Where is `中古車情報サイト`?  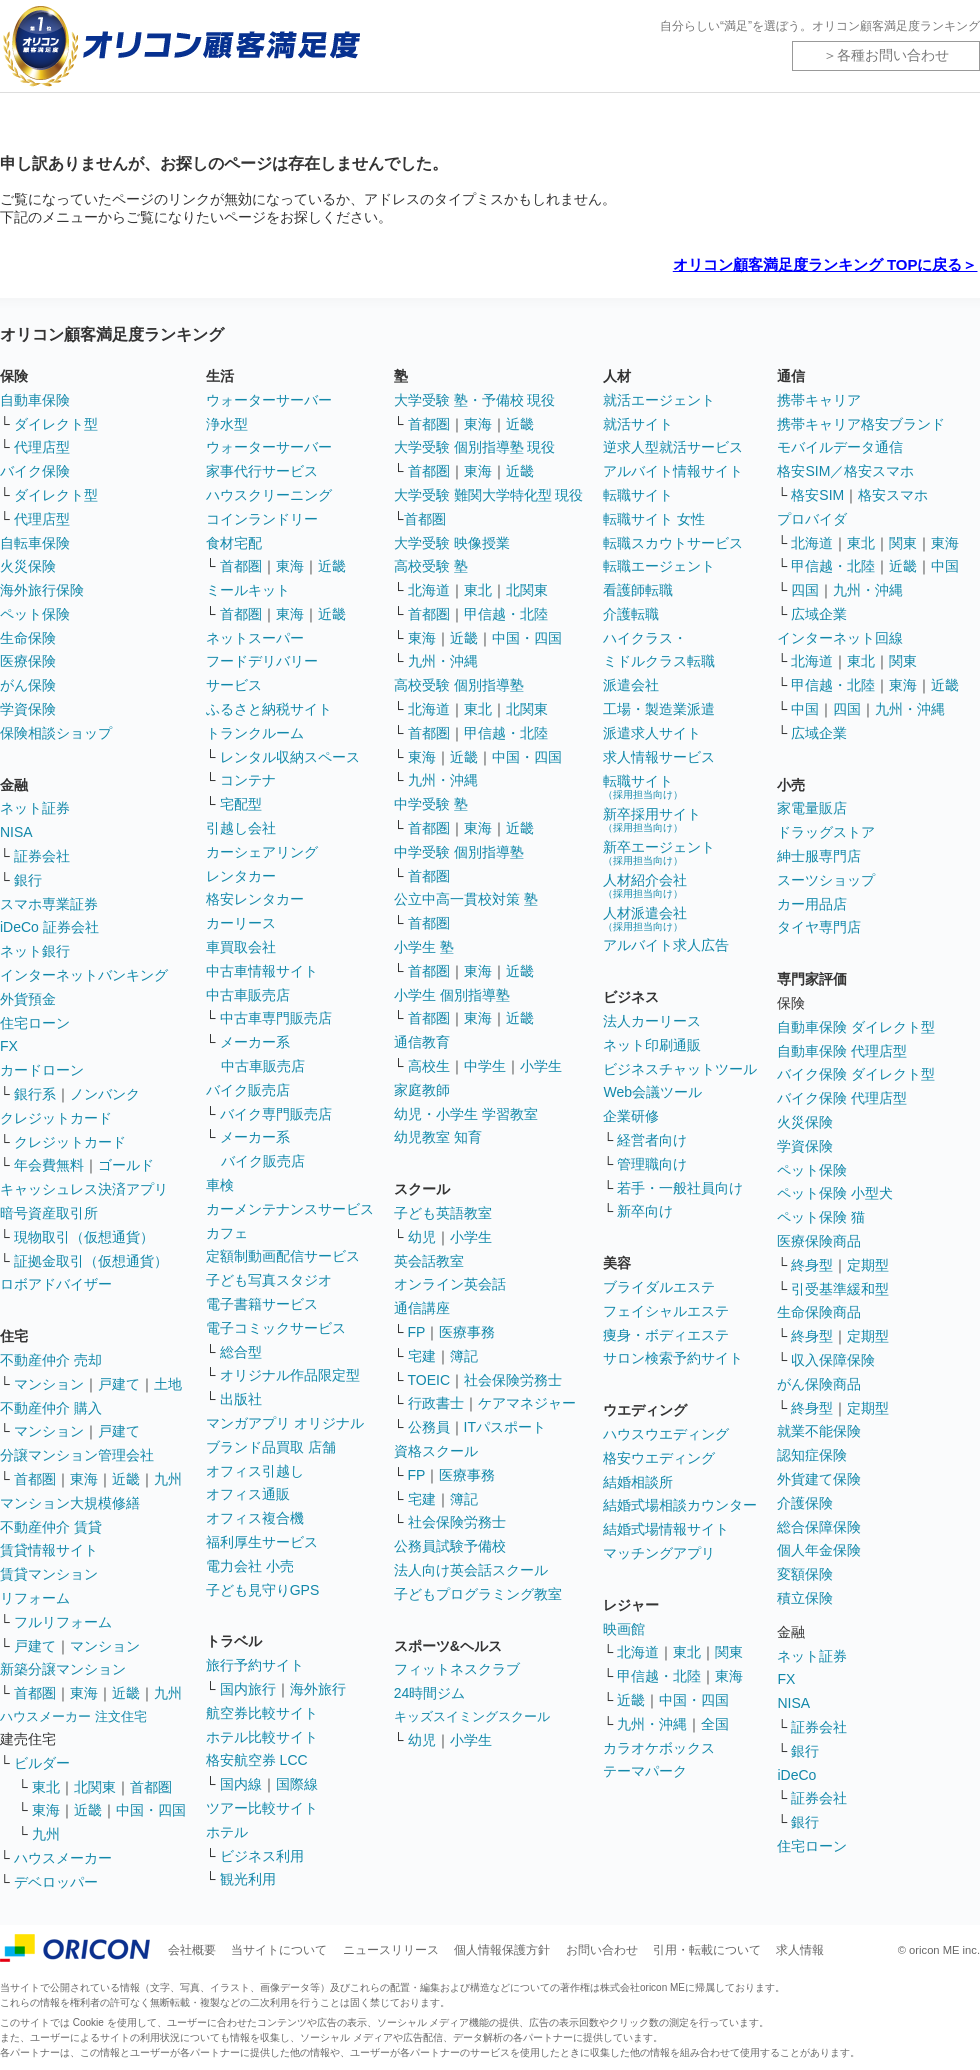
中古車情報サイト is located at coordinates (262, 971).